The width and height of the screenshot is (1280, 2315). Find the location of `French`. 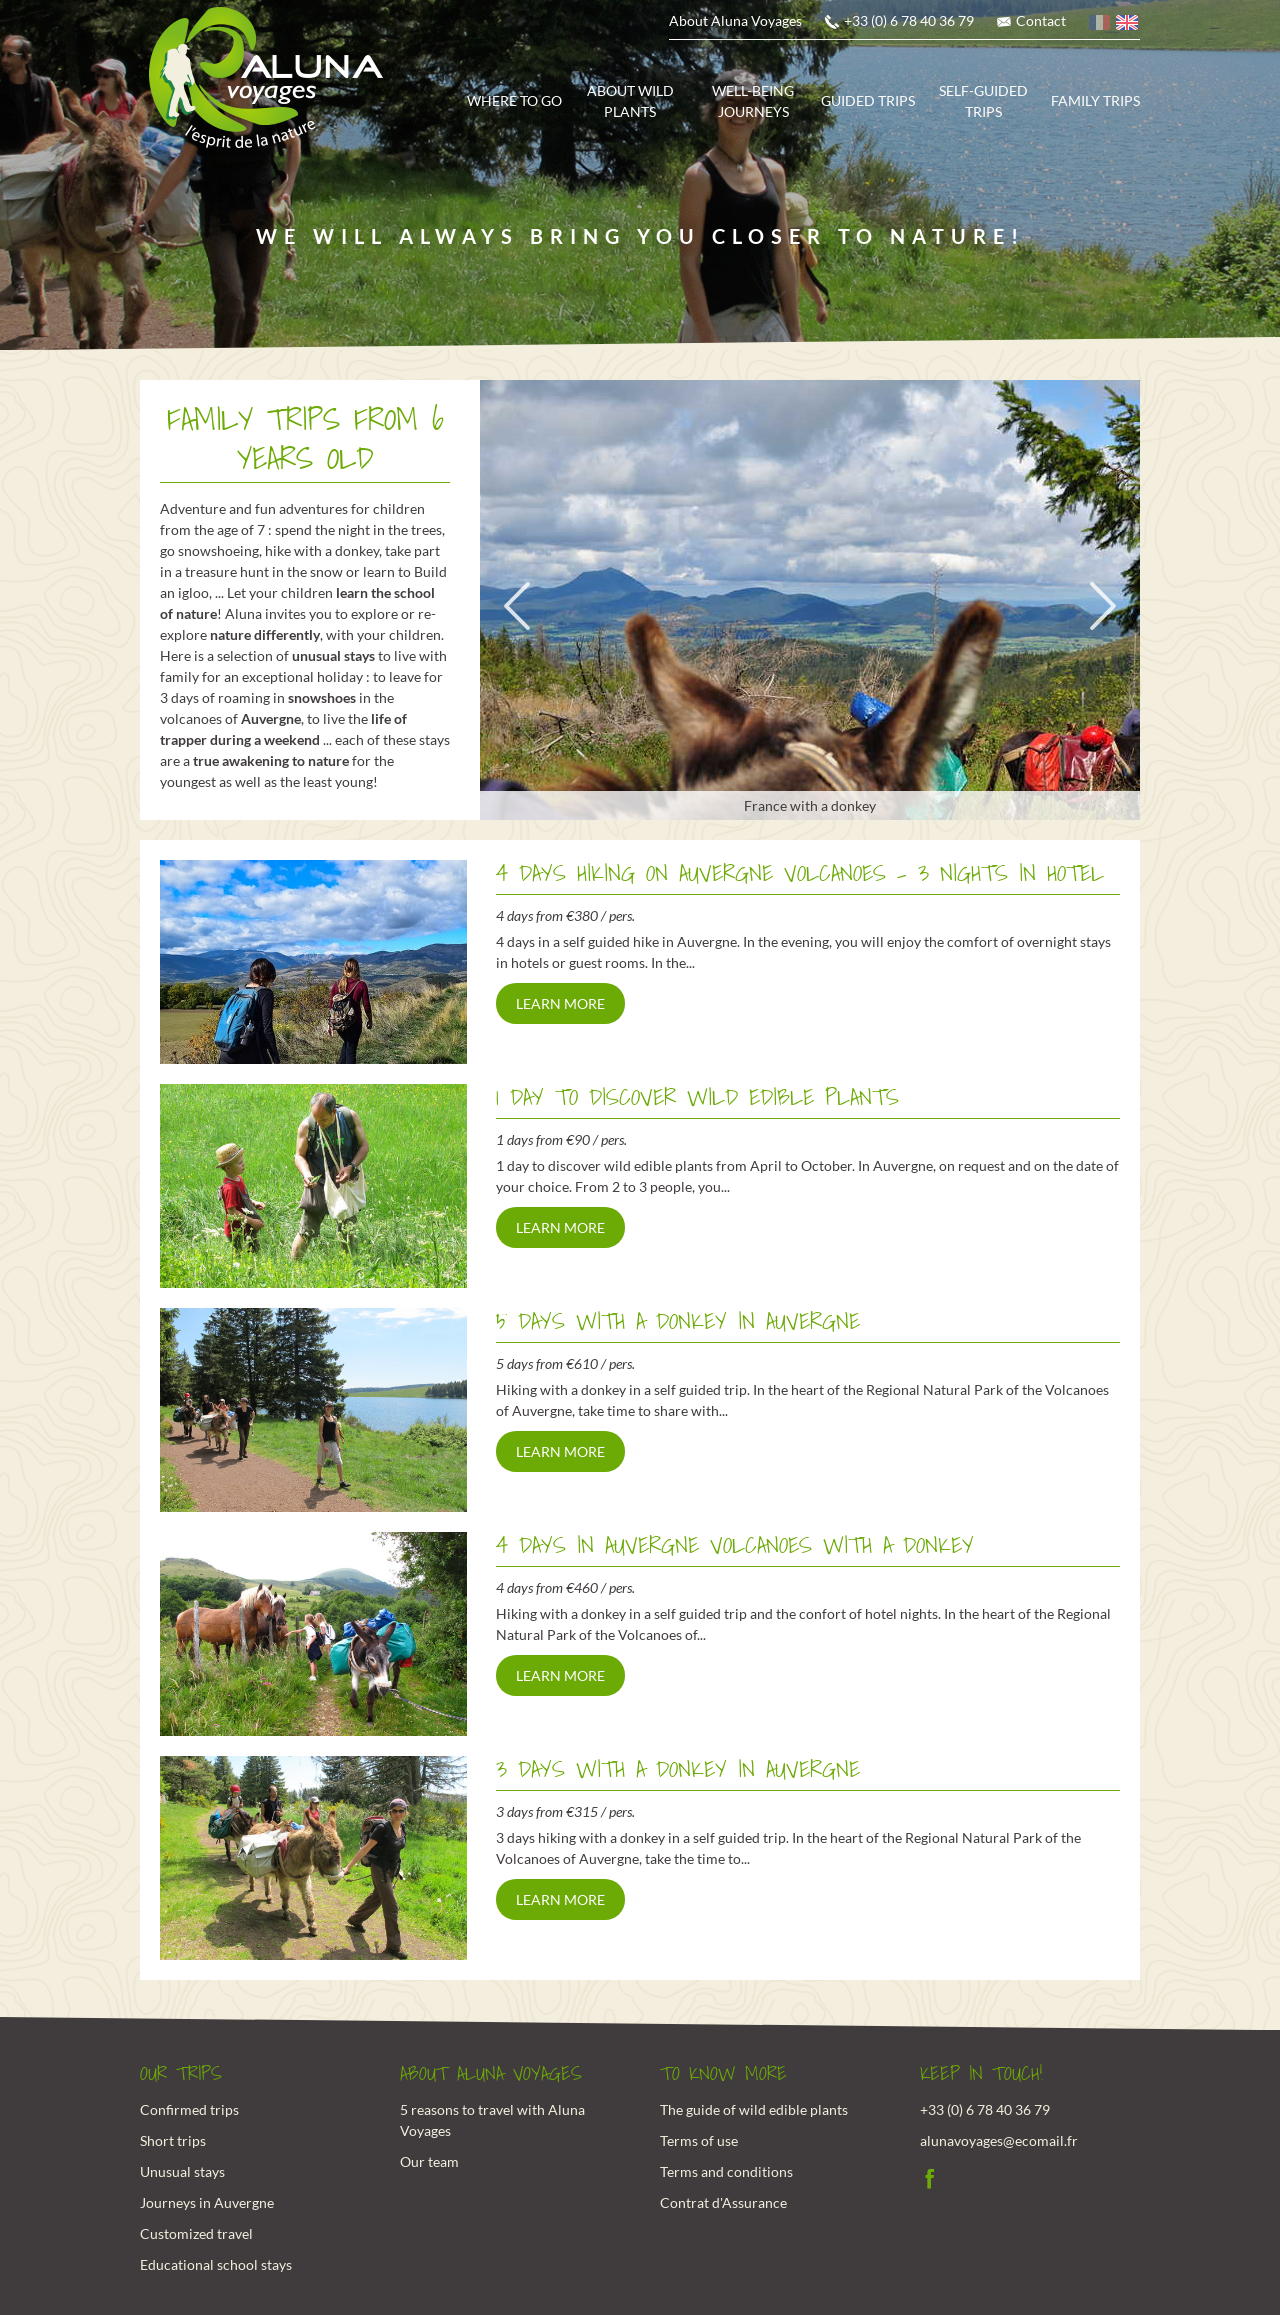

French is located at coordinates (1101, 25).